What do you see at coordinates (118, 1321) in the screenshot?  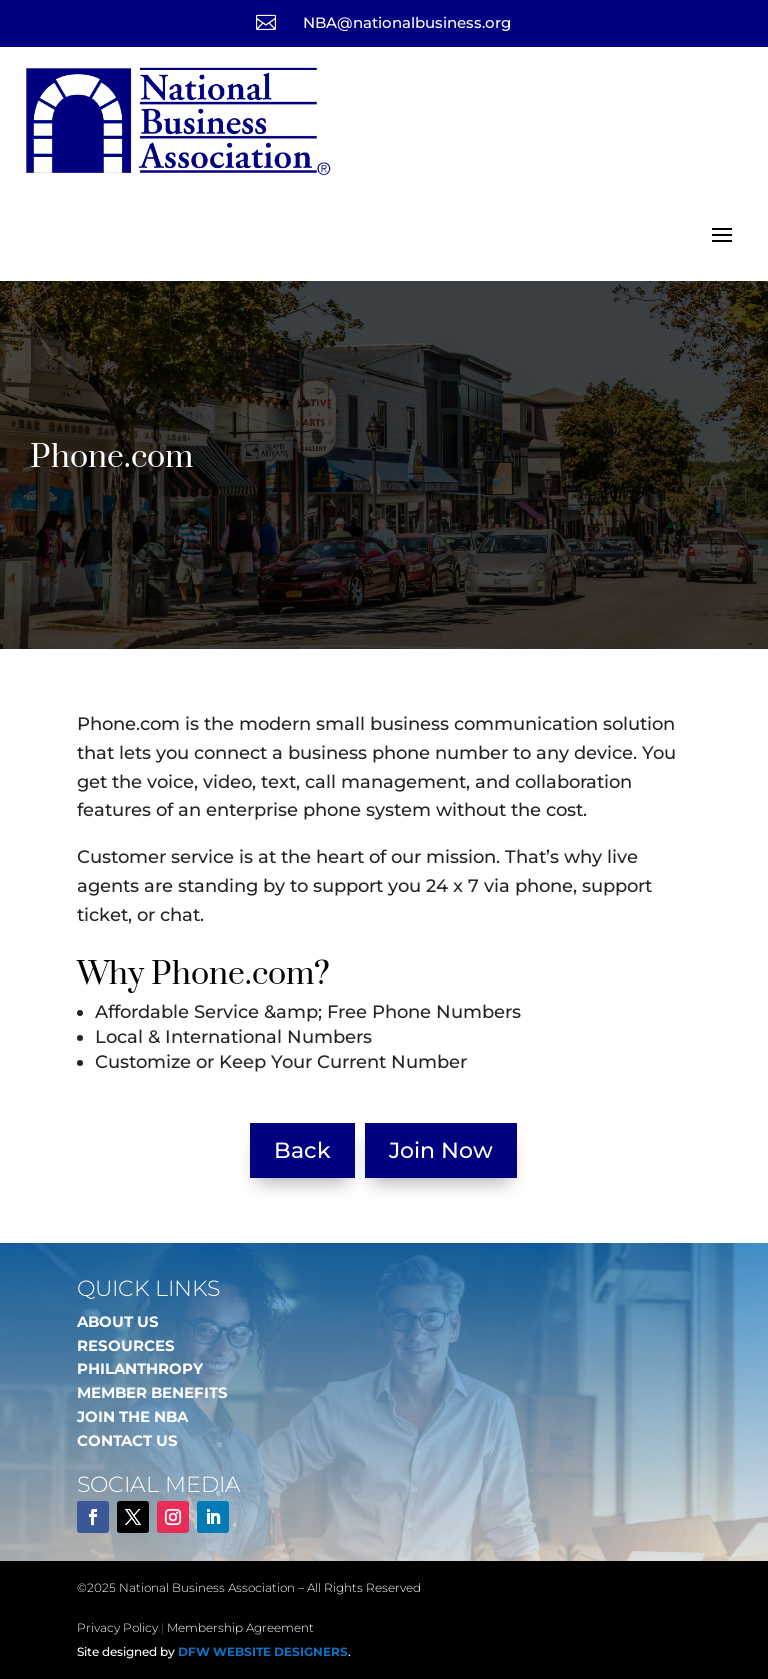 I see `ABOUT US` at bounding box center [118, 1321].